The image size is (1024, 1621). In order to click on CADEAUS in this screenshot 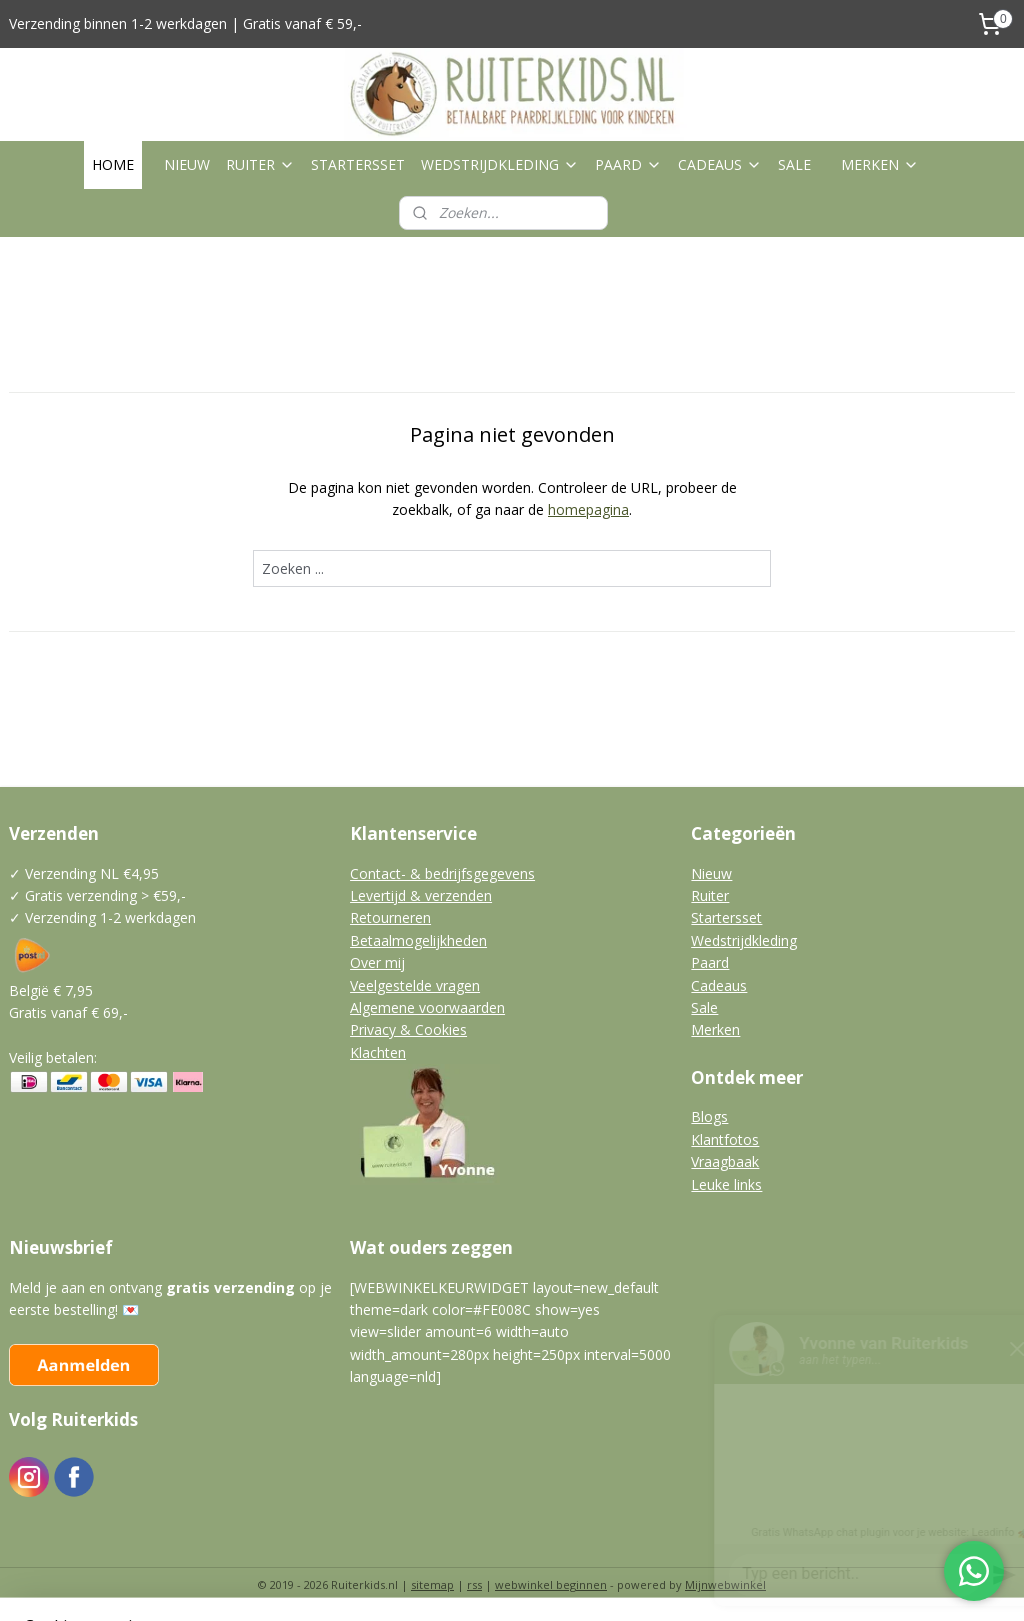, I will do `click(720, 164)`.